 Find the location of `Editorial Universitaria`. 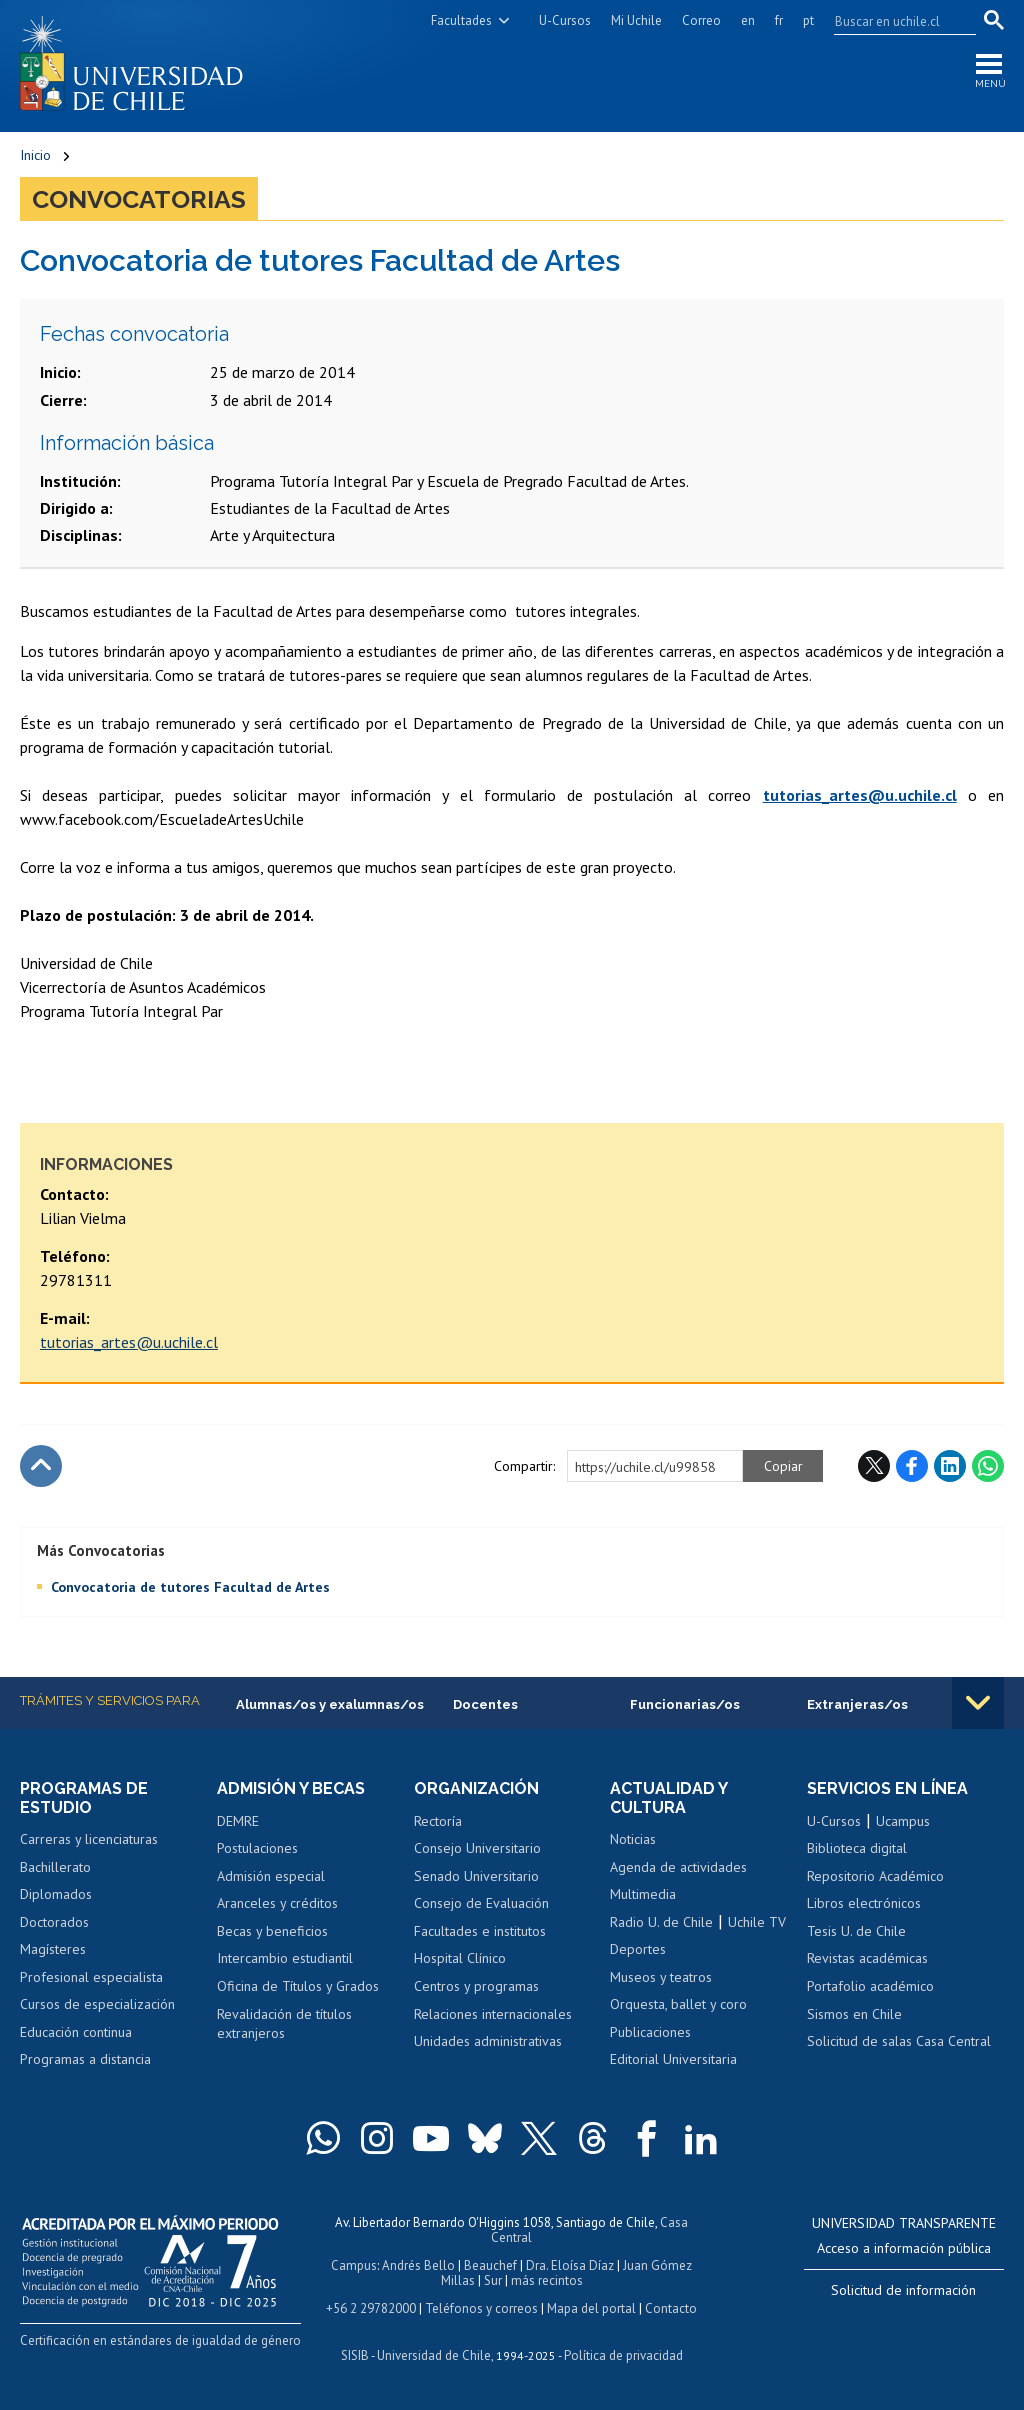

Editorial Universitaria is located at coordinates (673, 2059).